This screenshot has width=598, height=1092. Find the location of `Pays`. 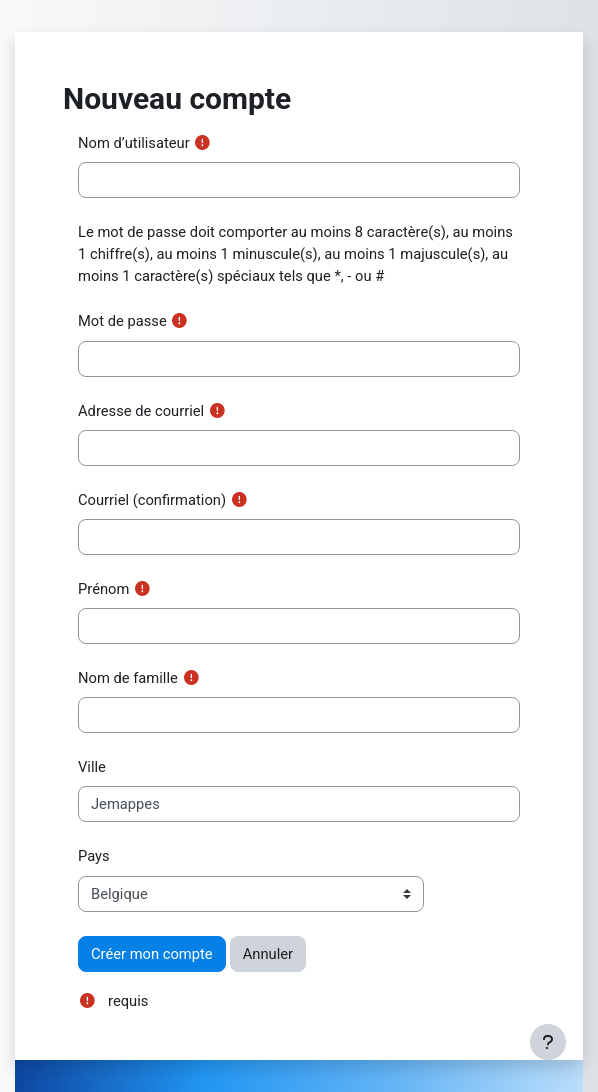

Pays is located at coordinates (94, 856).